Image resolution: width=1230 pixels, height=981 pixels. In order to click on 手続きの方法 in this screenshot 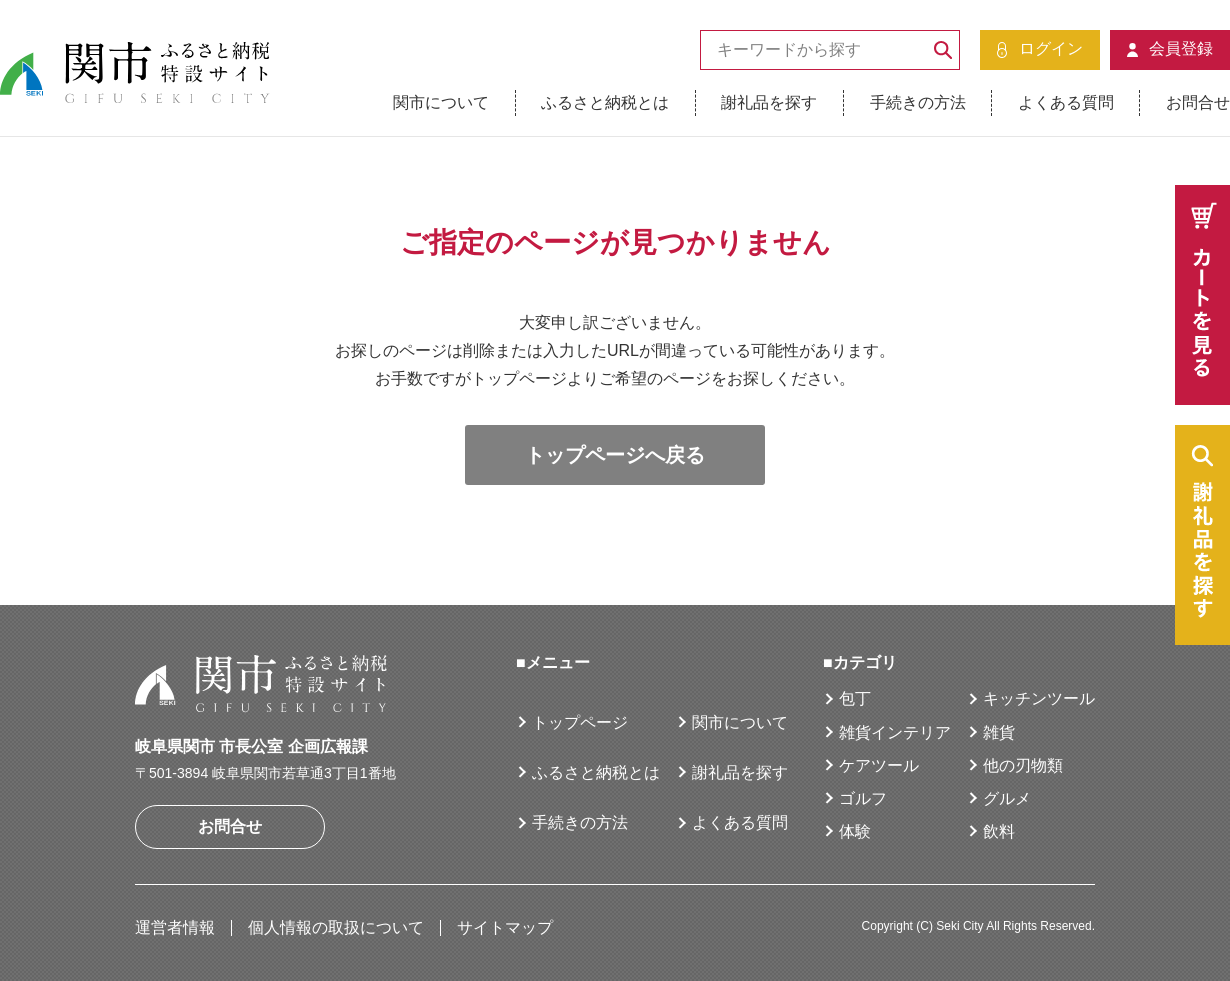, I will do `click(918, 102)`.